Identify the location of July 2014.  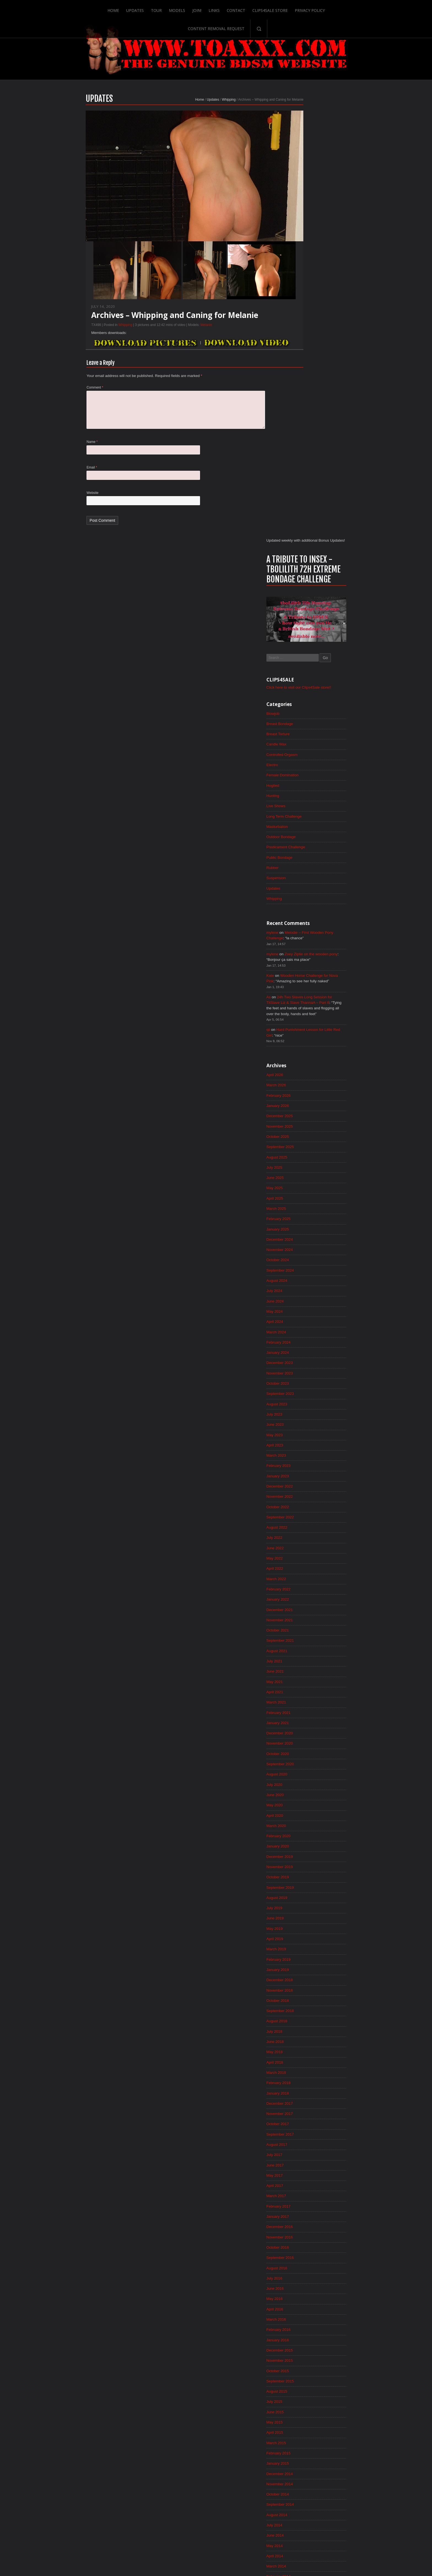
(301, 2129).